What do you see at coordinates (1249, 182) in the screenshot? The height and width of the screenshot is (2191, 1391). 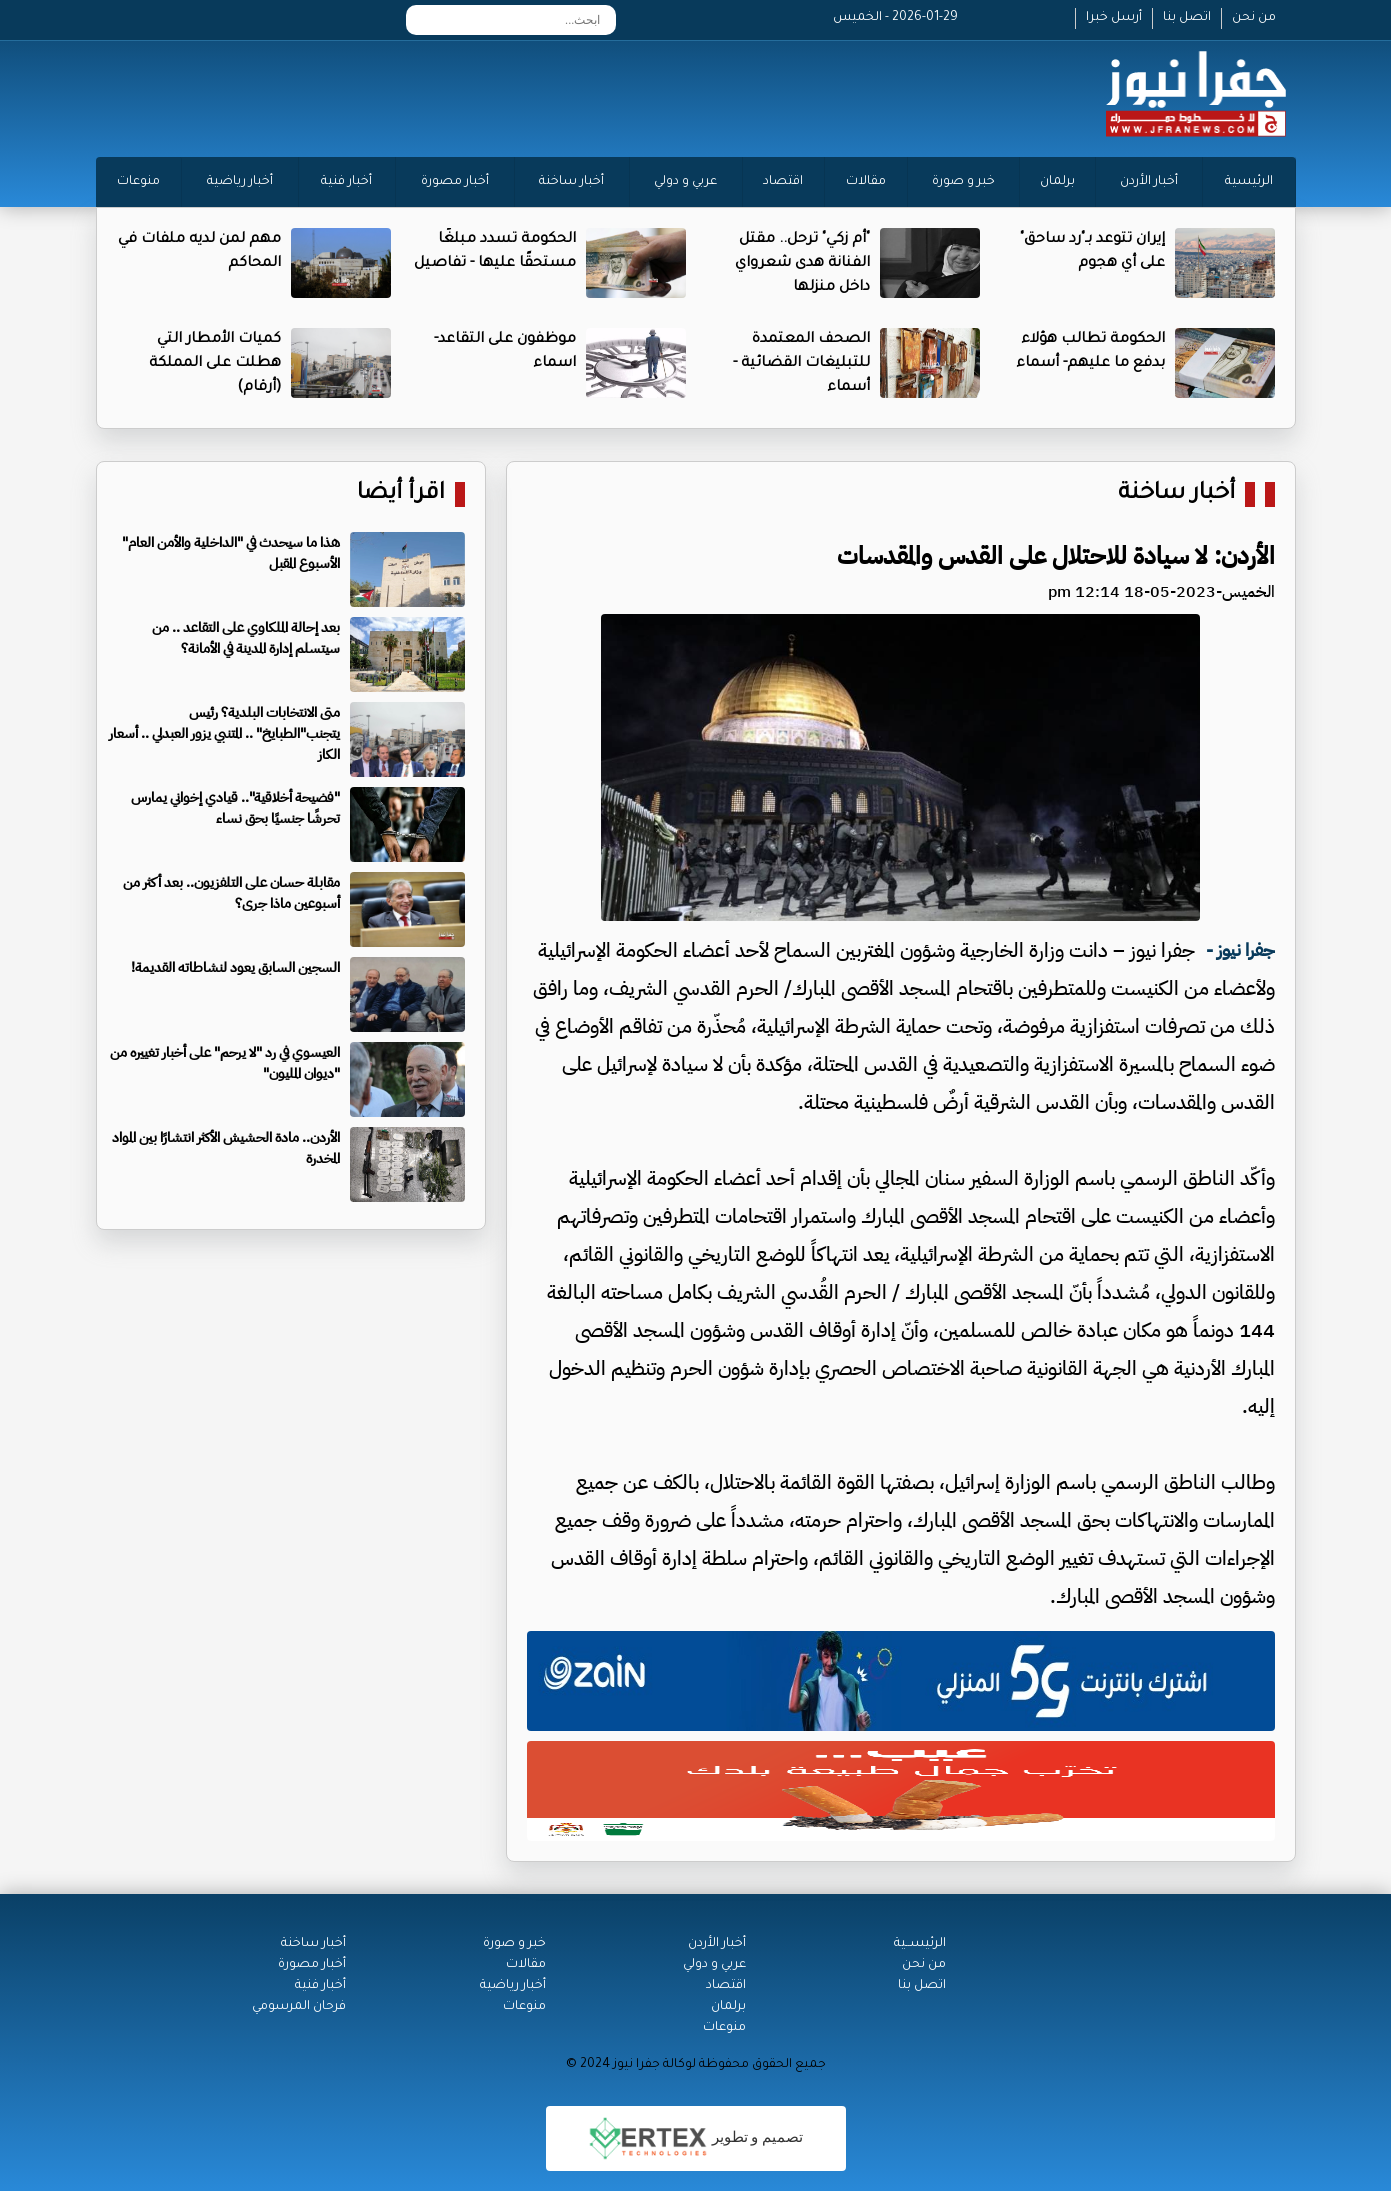 I see `الرئيسية` at bounding box center [1249, 182].